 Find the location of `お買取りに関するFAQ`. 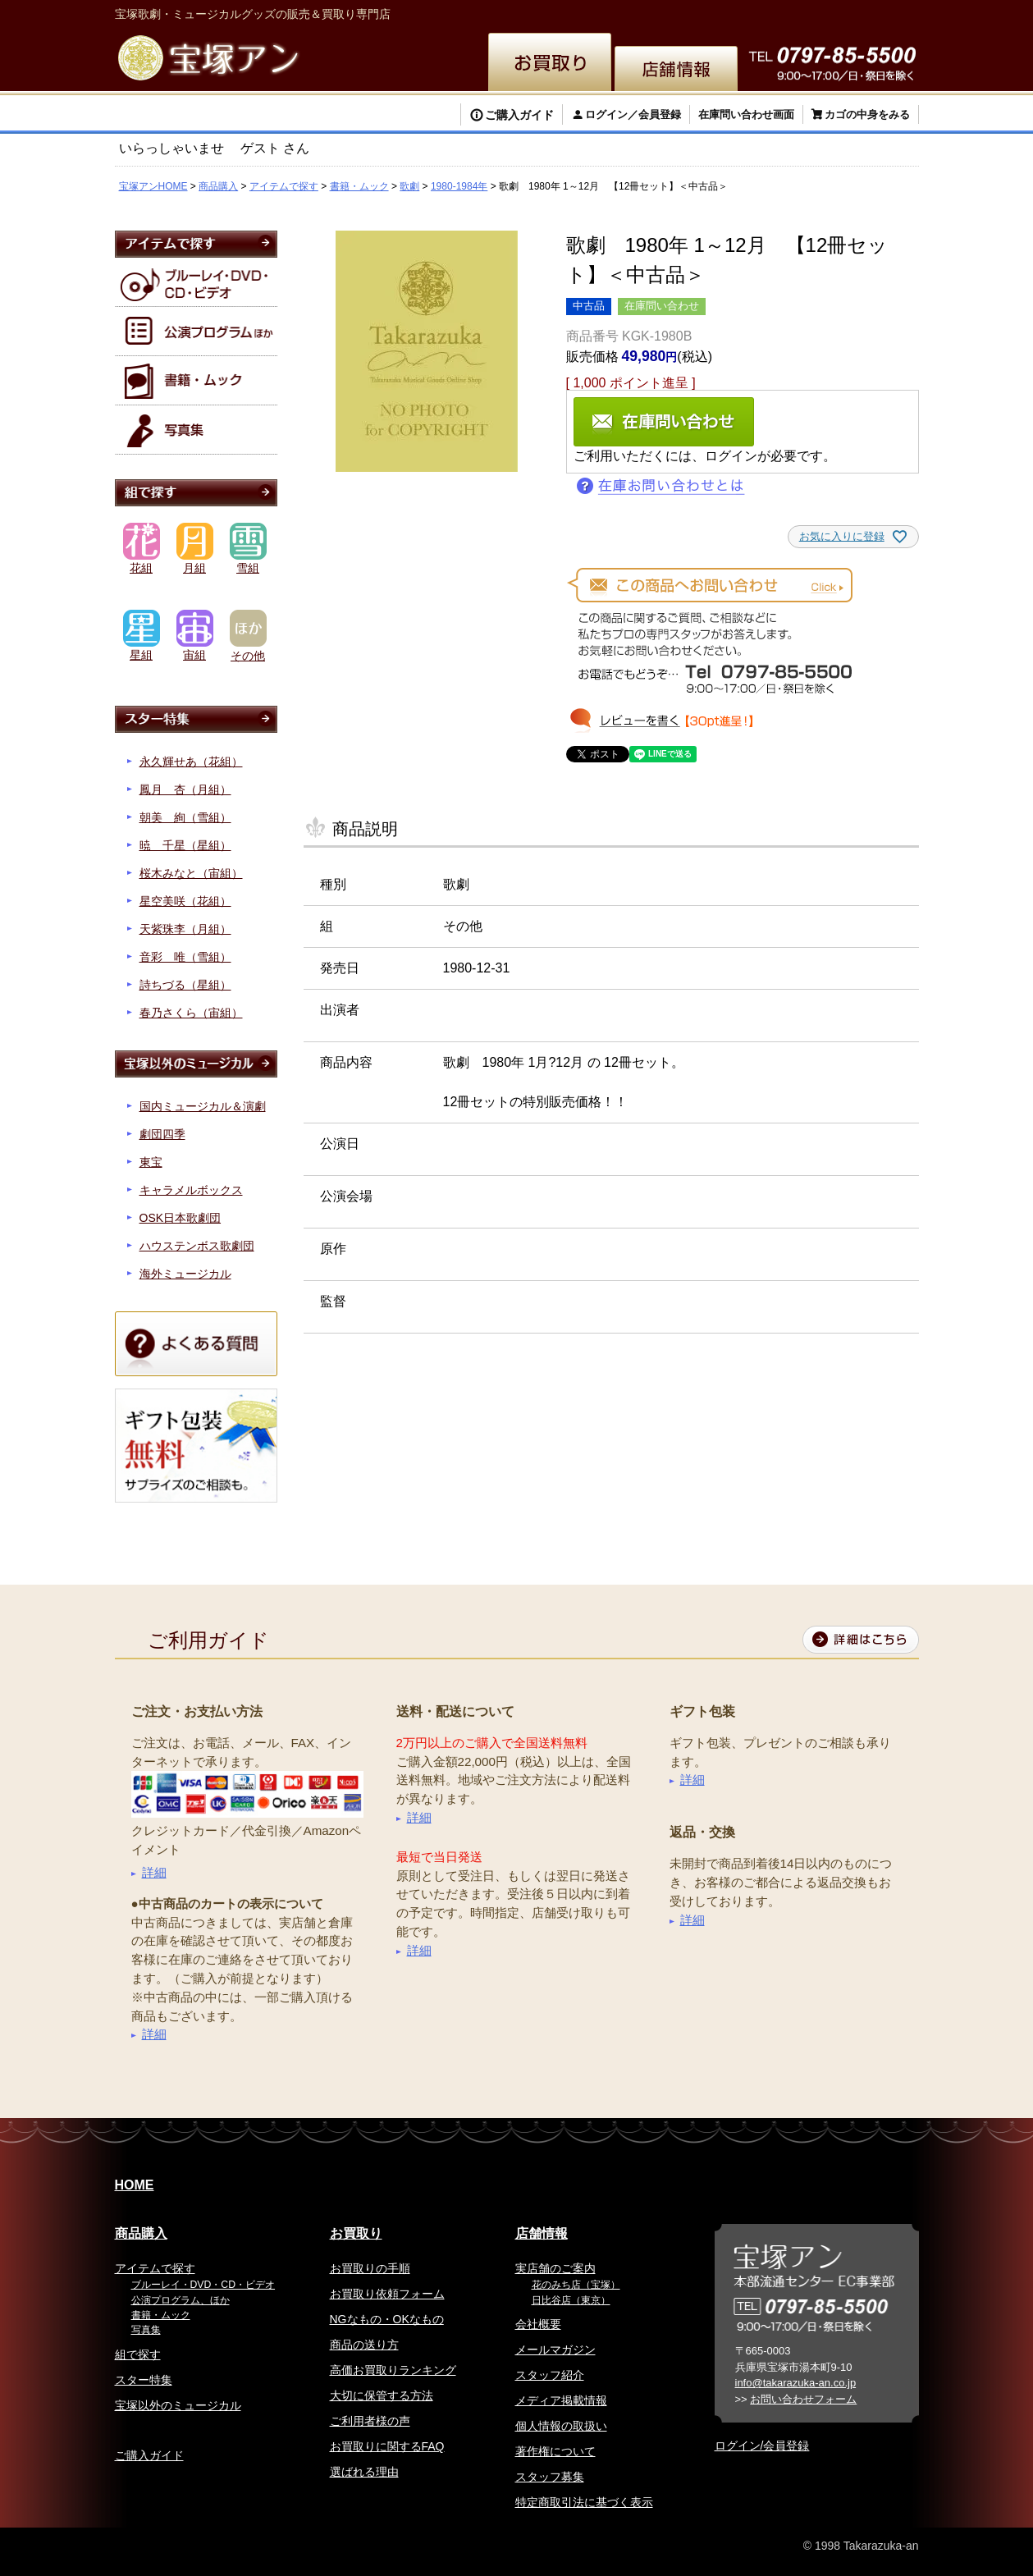

お買取りに関するFAQ is located at coordinates (387, 2446).